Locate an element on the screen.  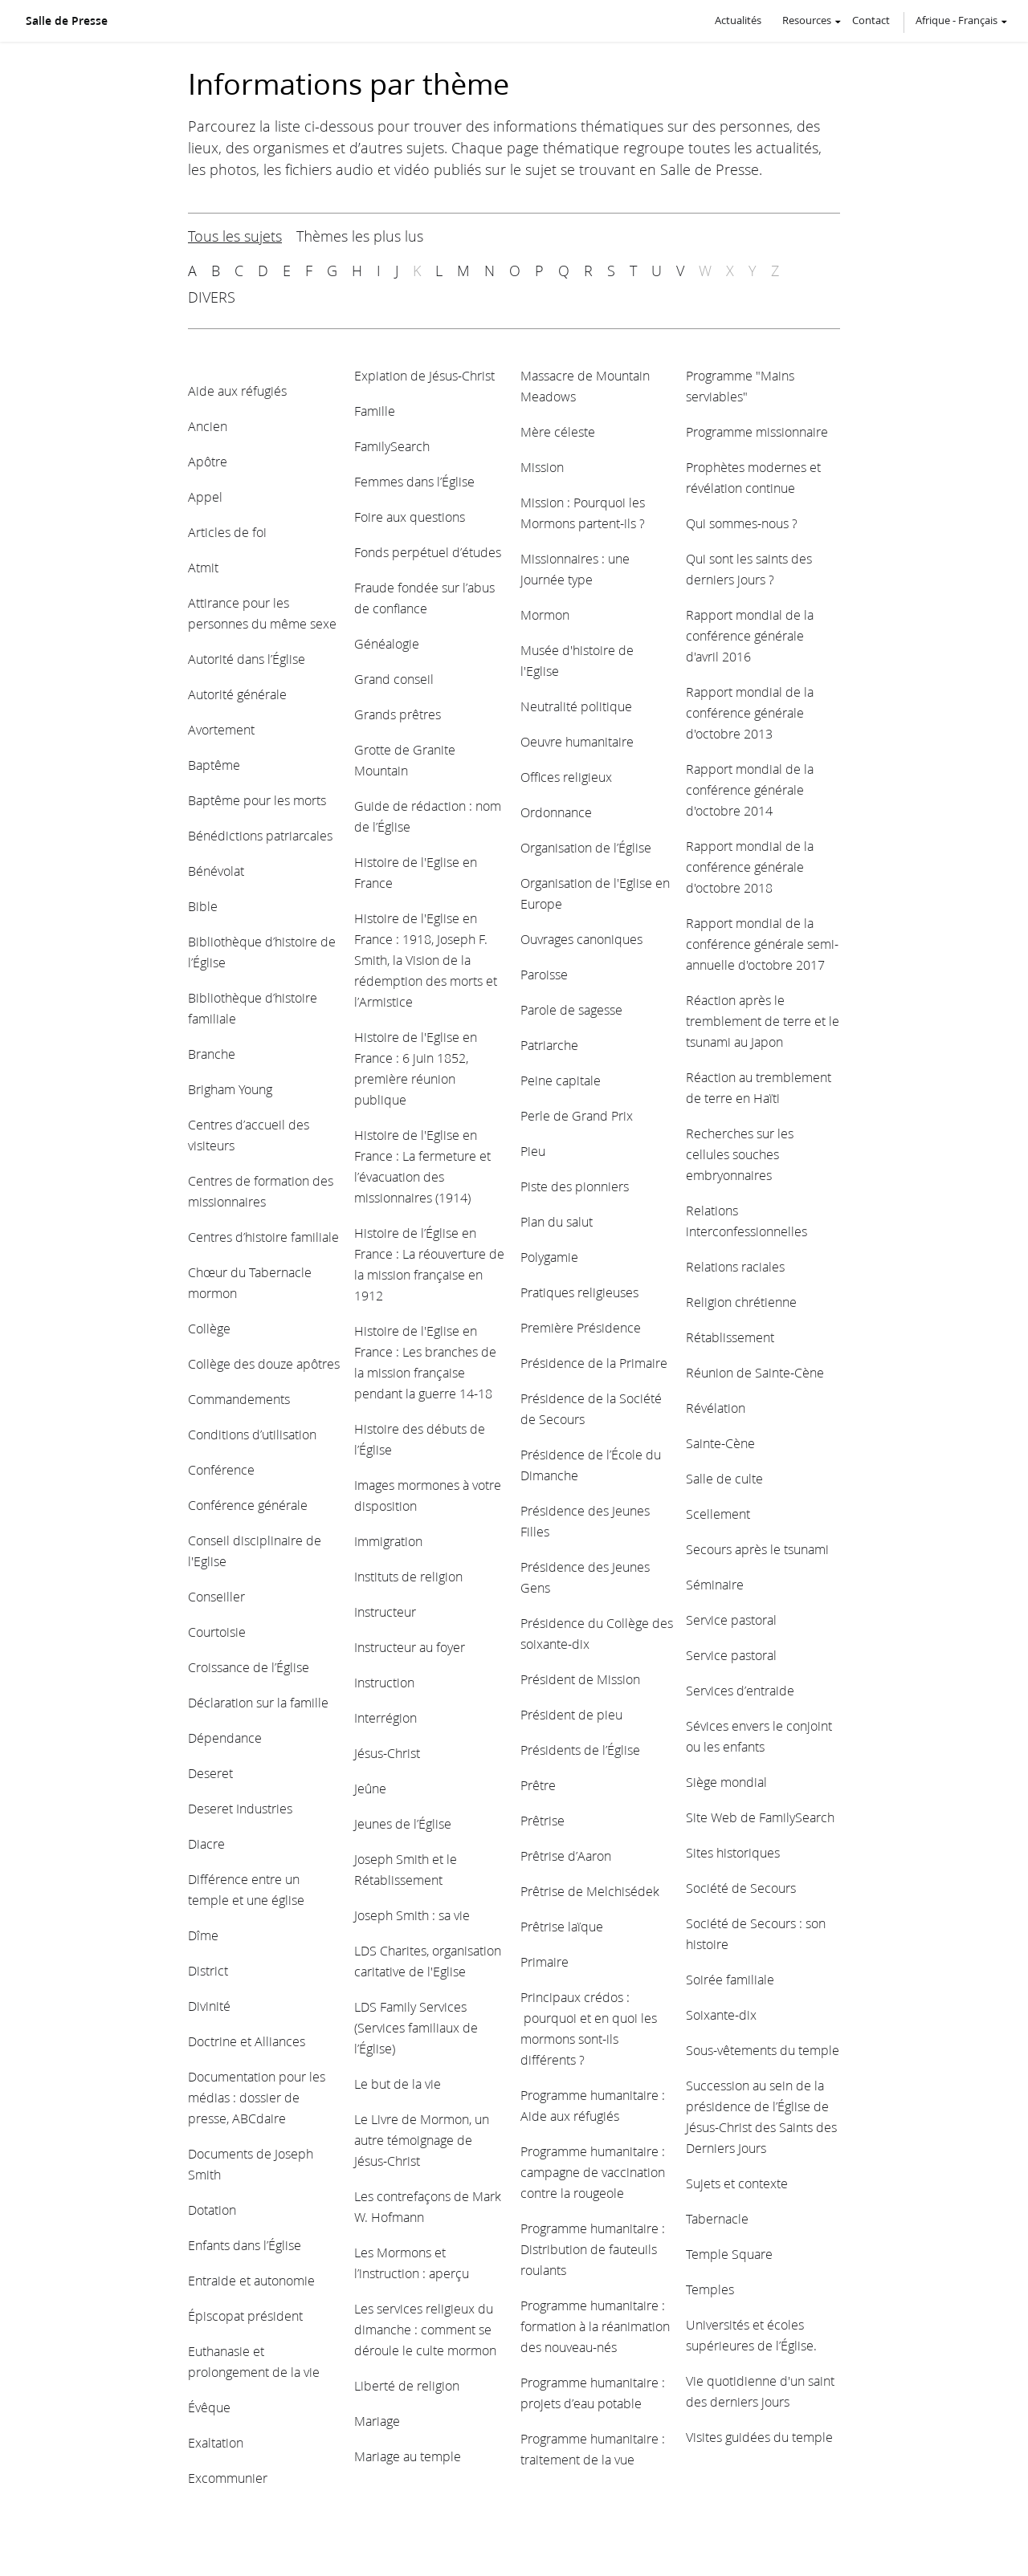
Actualités is located at coordinates (738, 20).